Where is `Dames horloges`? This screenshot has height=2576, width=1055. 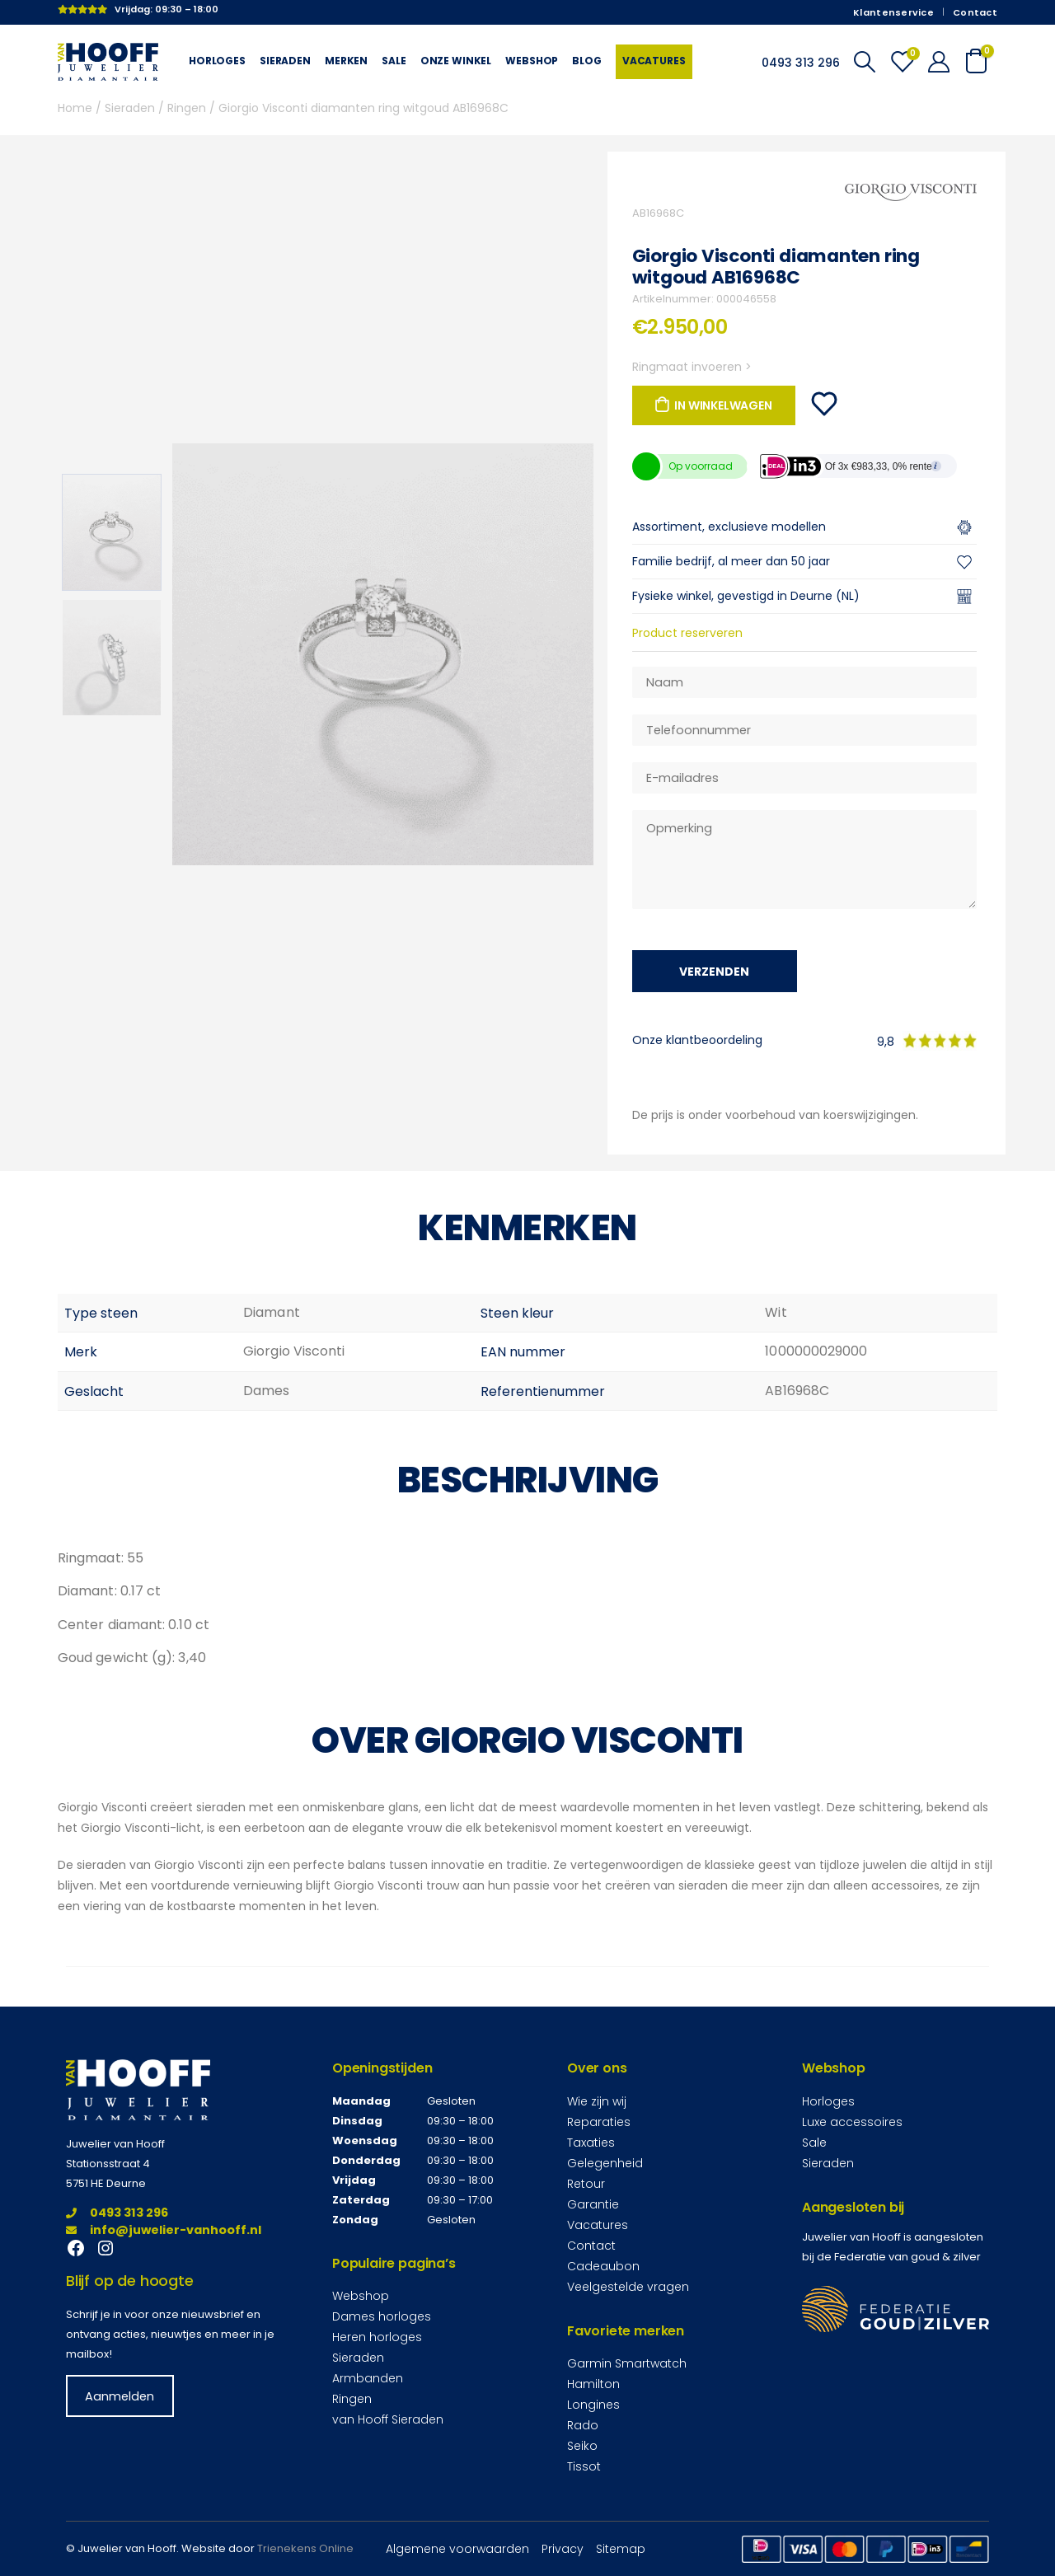 Dames horloges is located at coordinates (381, 2316).